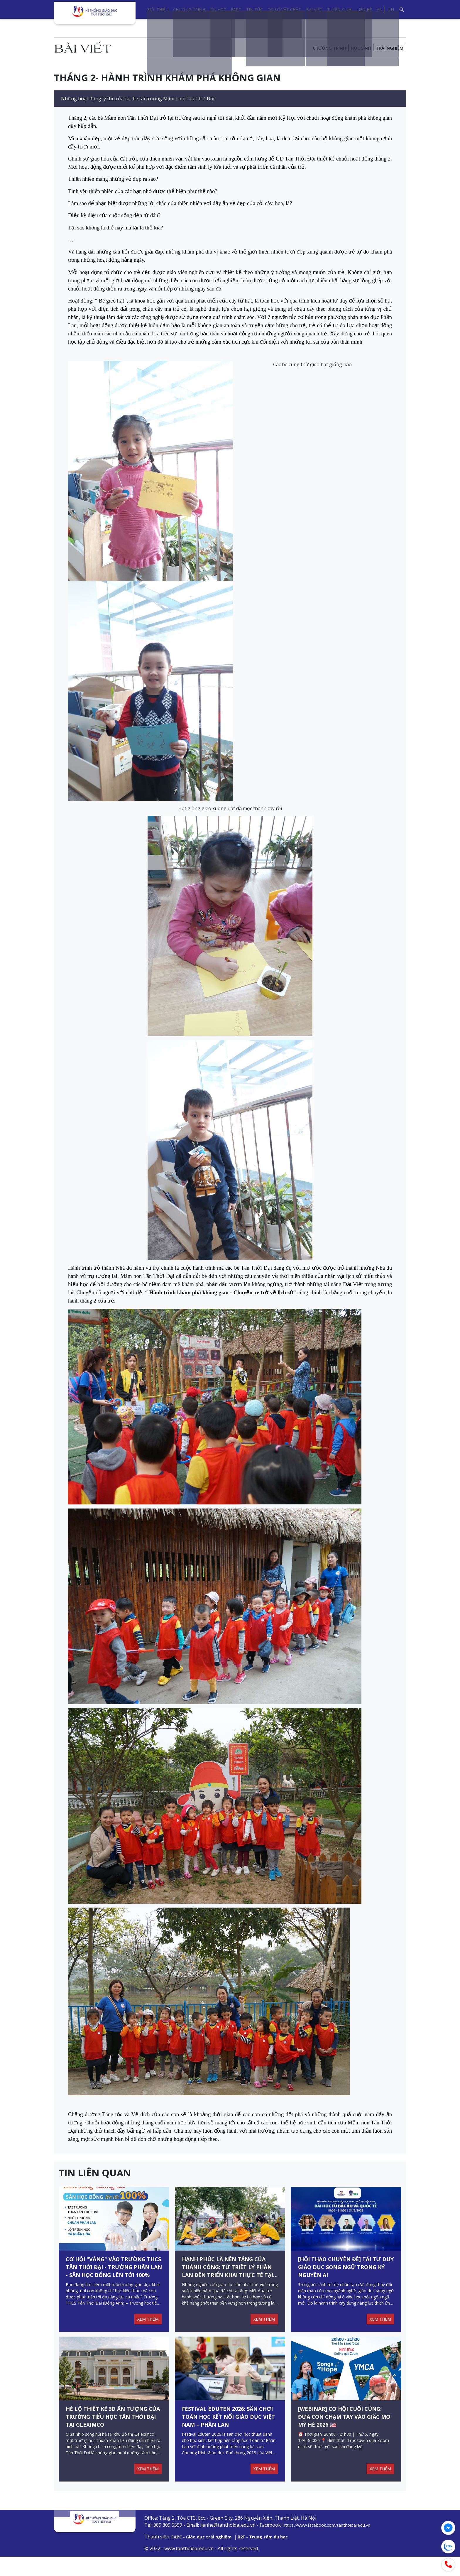 The image size is (460, 2576). I want to click on XEM THÊM, so click(146, 2329).